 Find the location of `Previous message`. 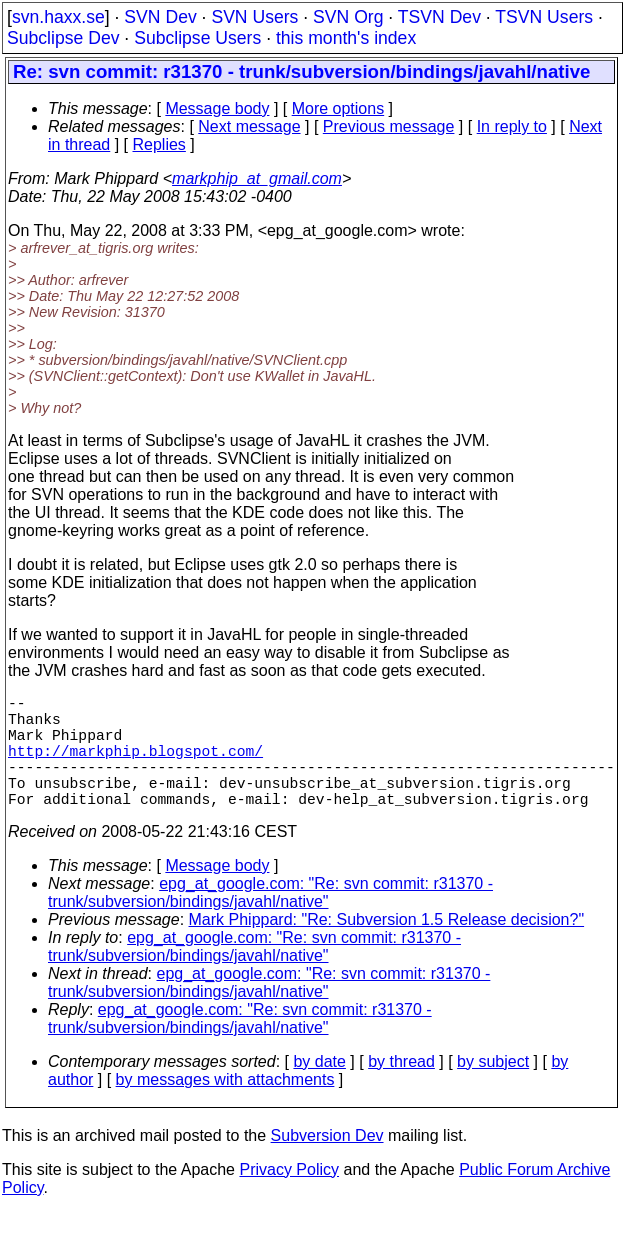

Previous message is located at coordinates (389, 126).